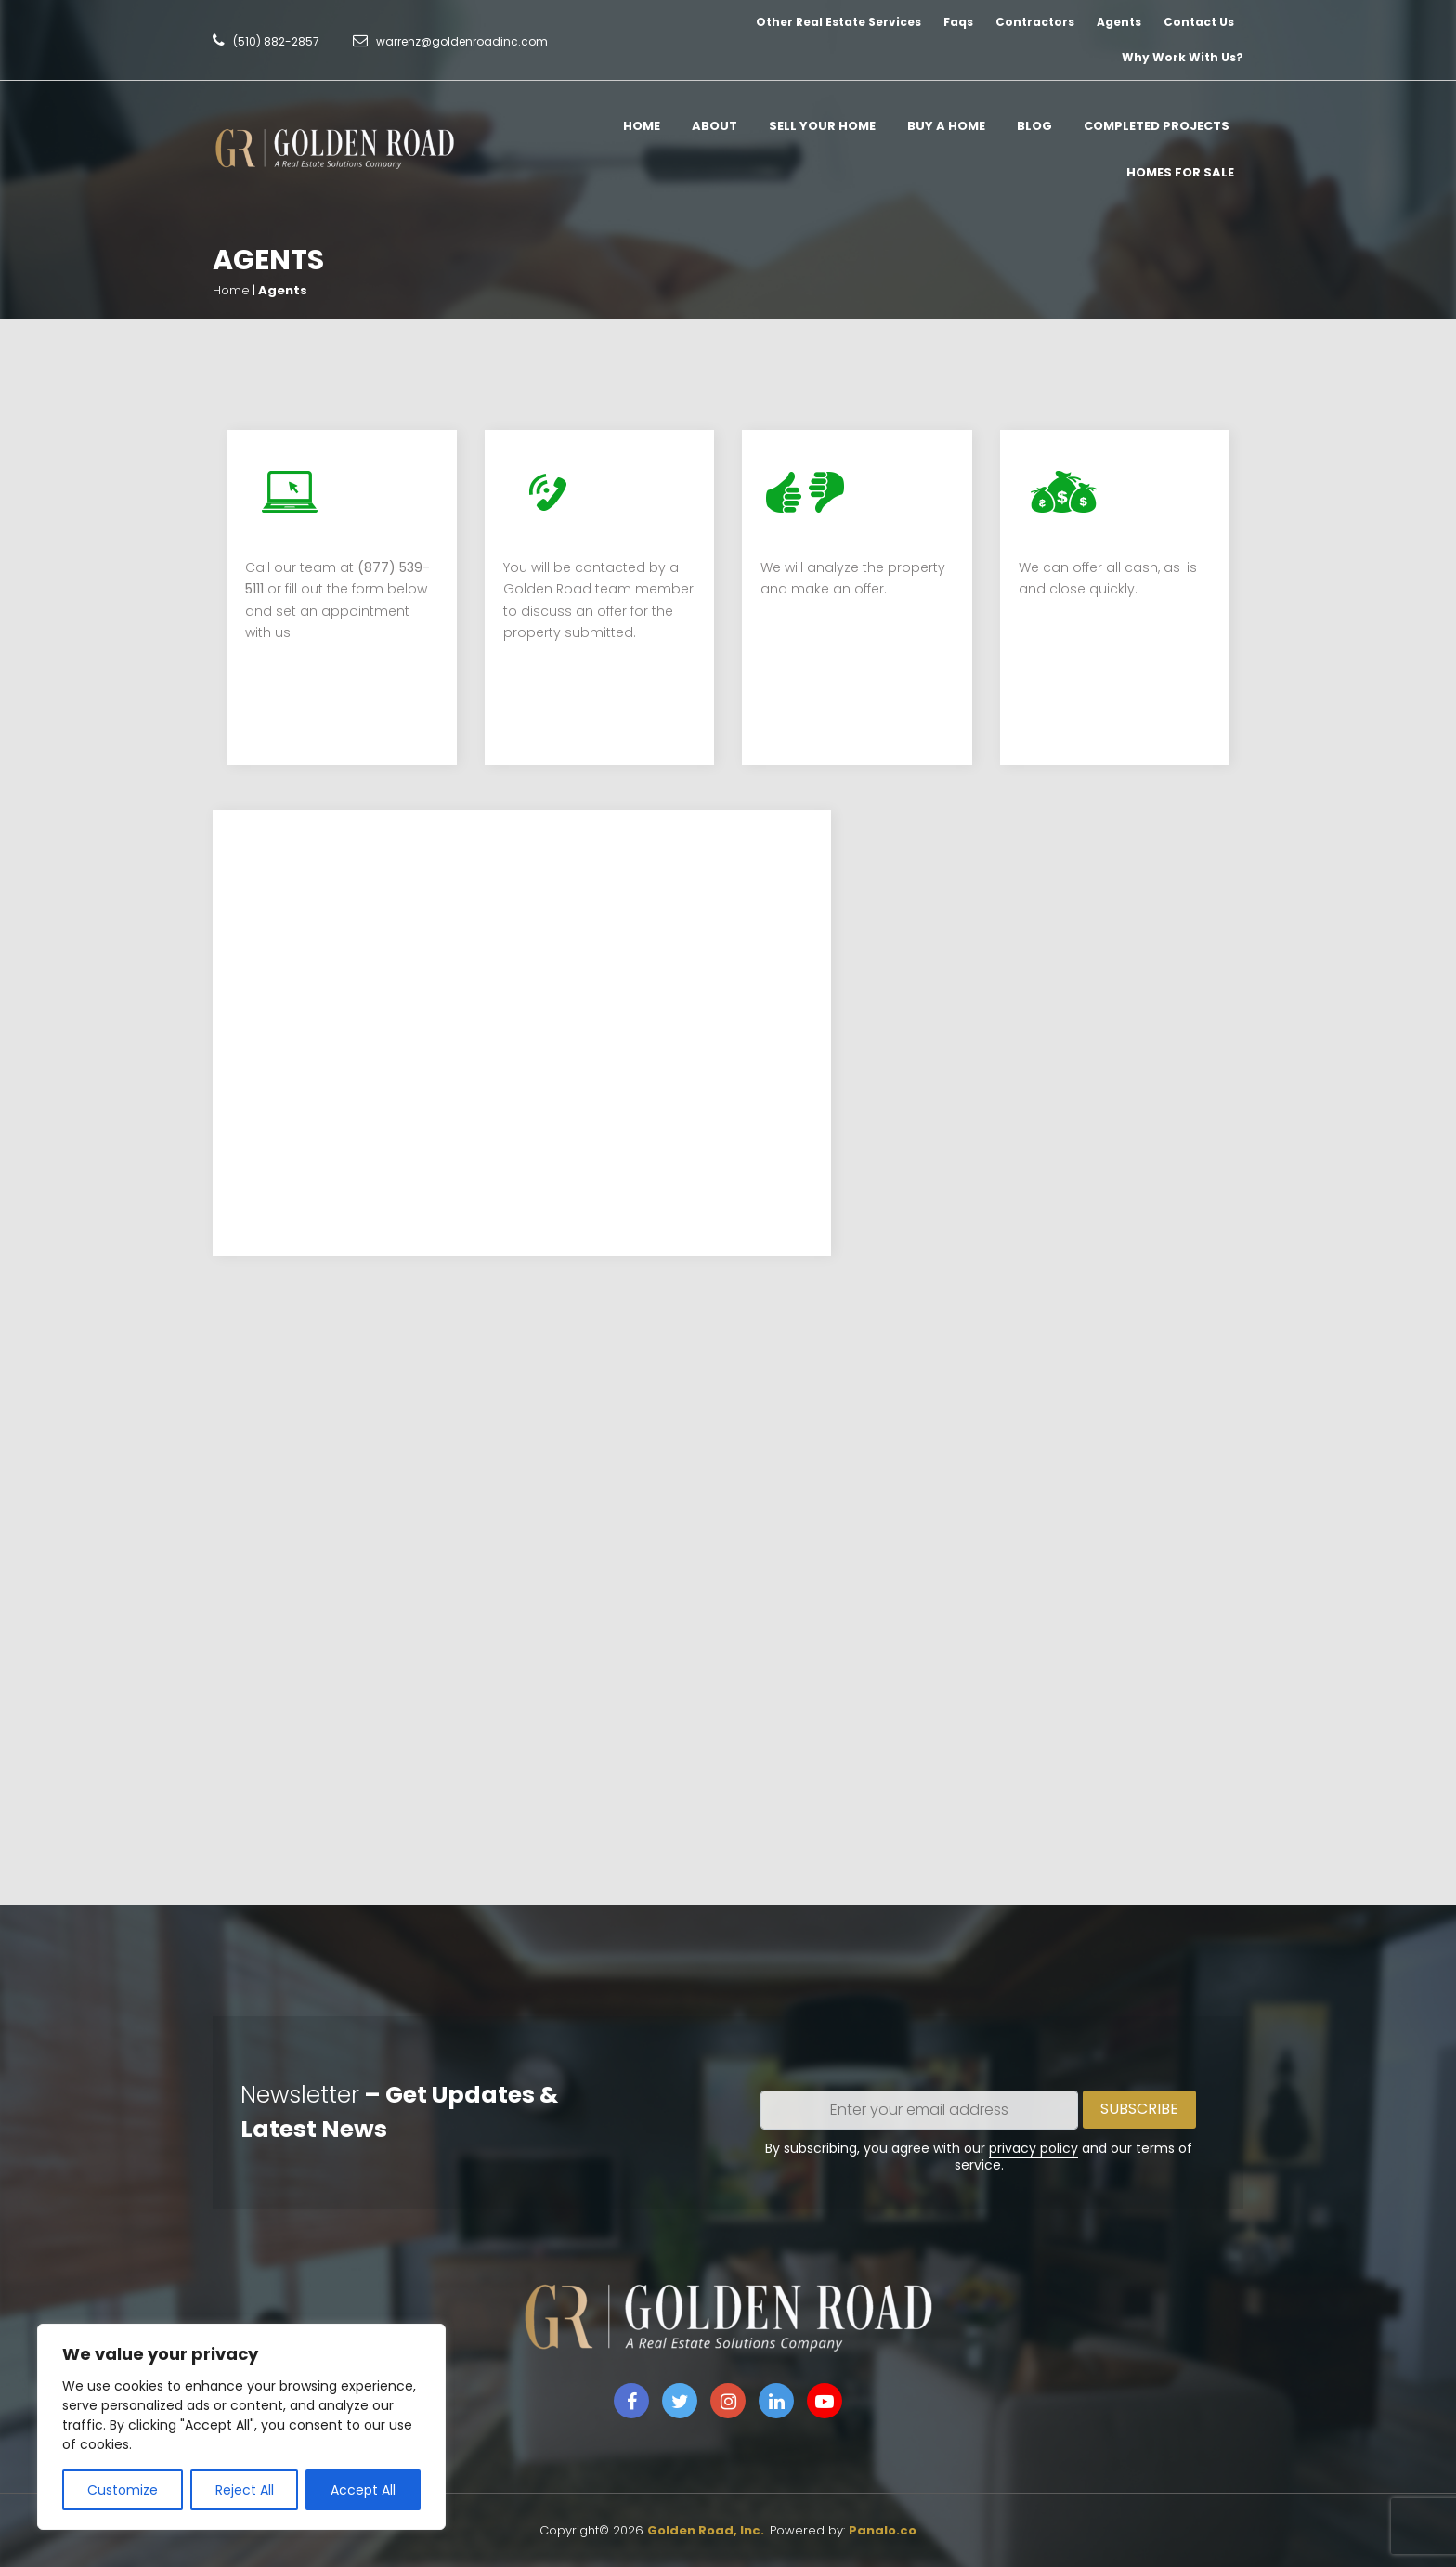 The image size is (1456, 2567). Describe the element at coordinates (1156, 126) in the screenshot. I see `Completed Projects` at that location.